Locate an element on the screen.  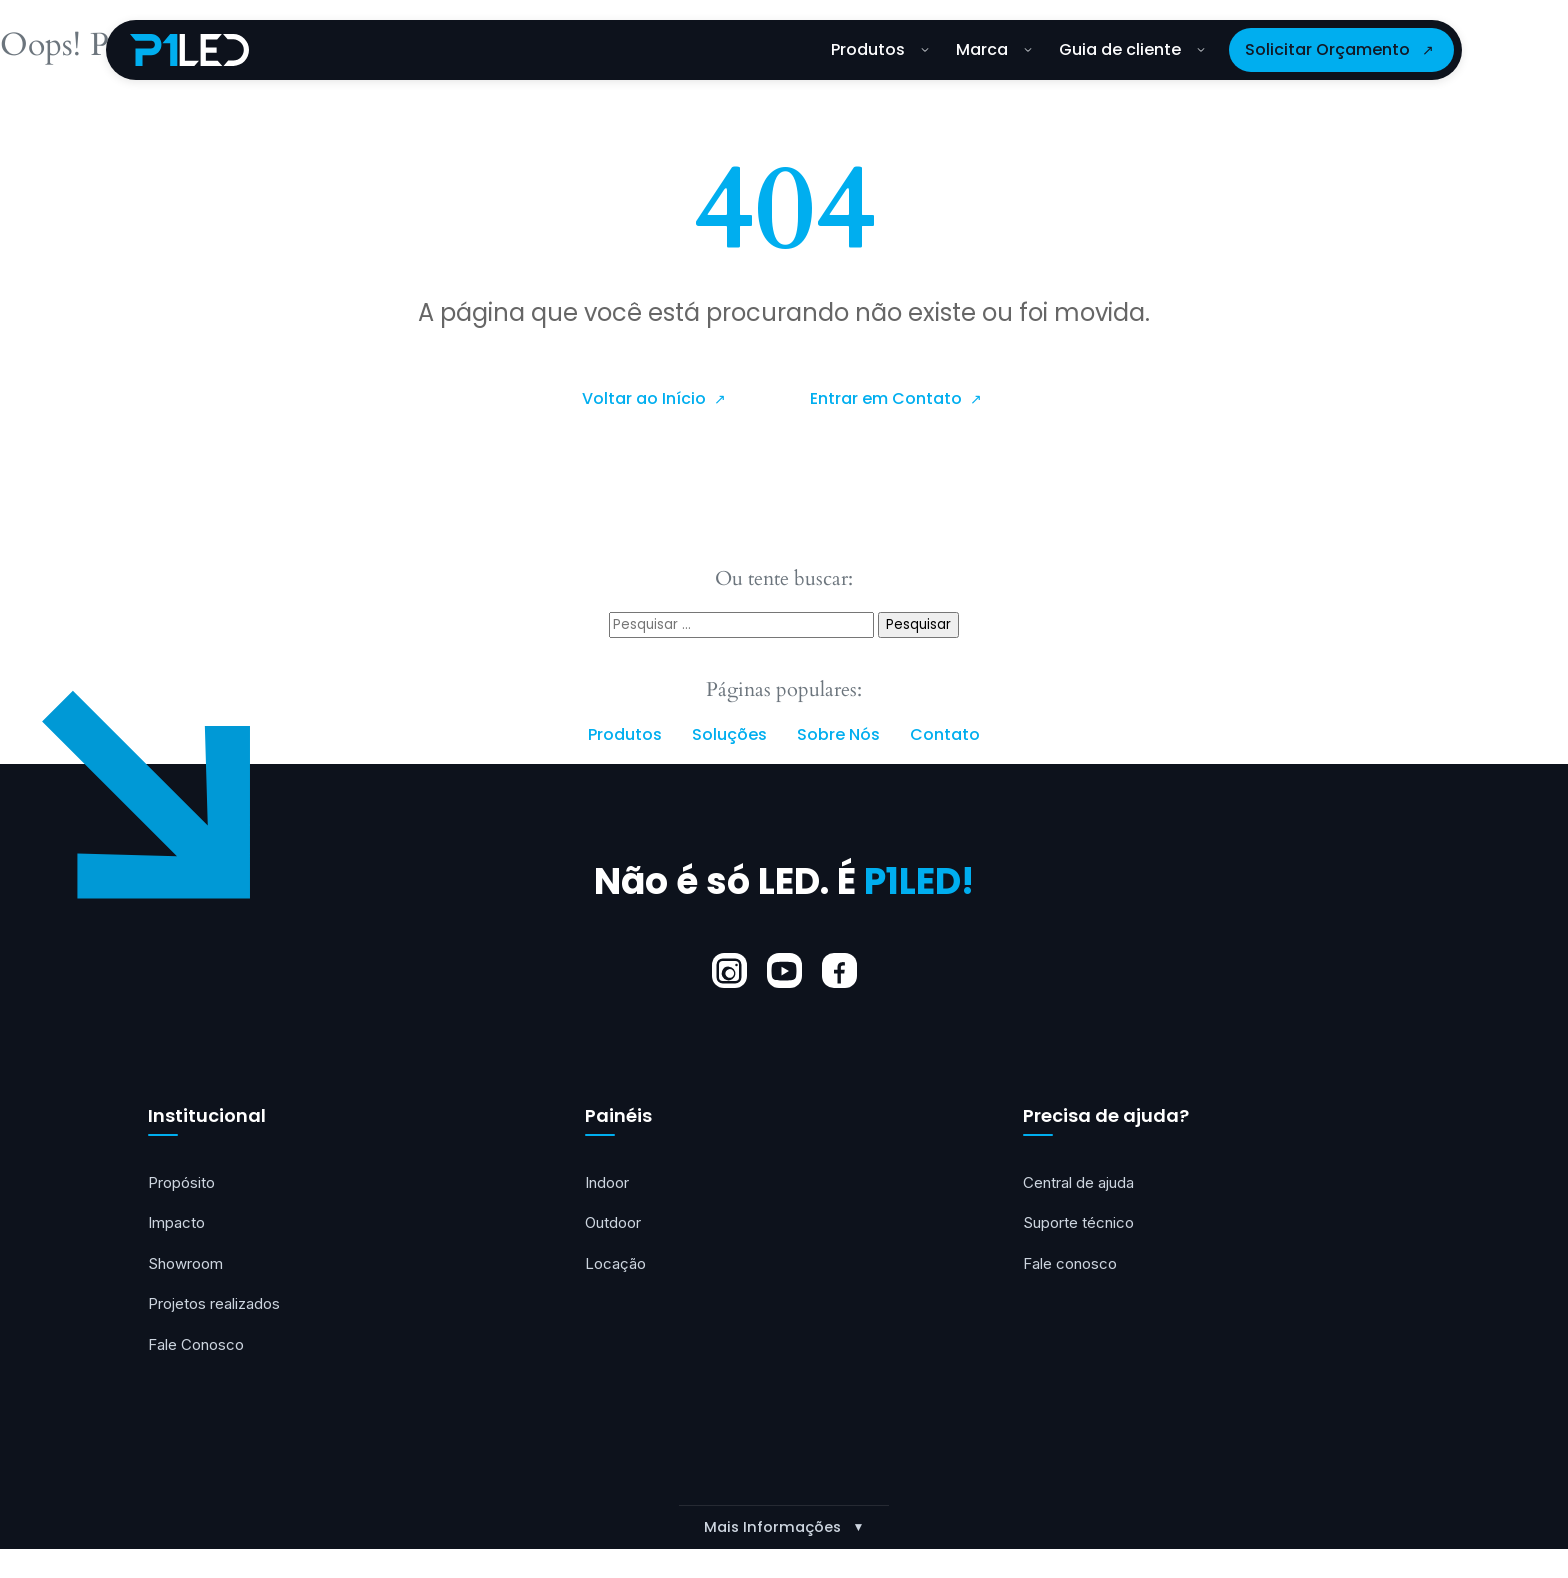
Sobre Nós is located at coordinates (838, 735).